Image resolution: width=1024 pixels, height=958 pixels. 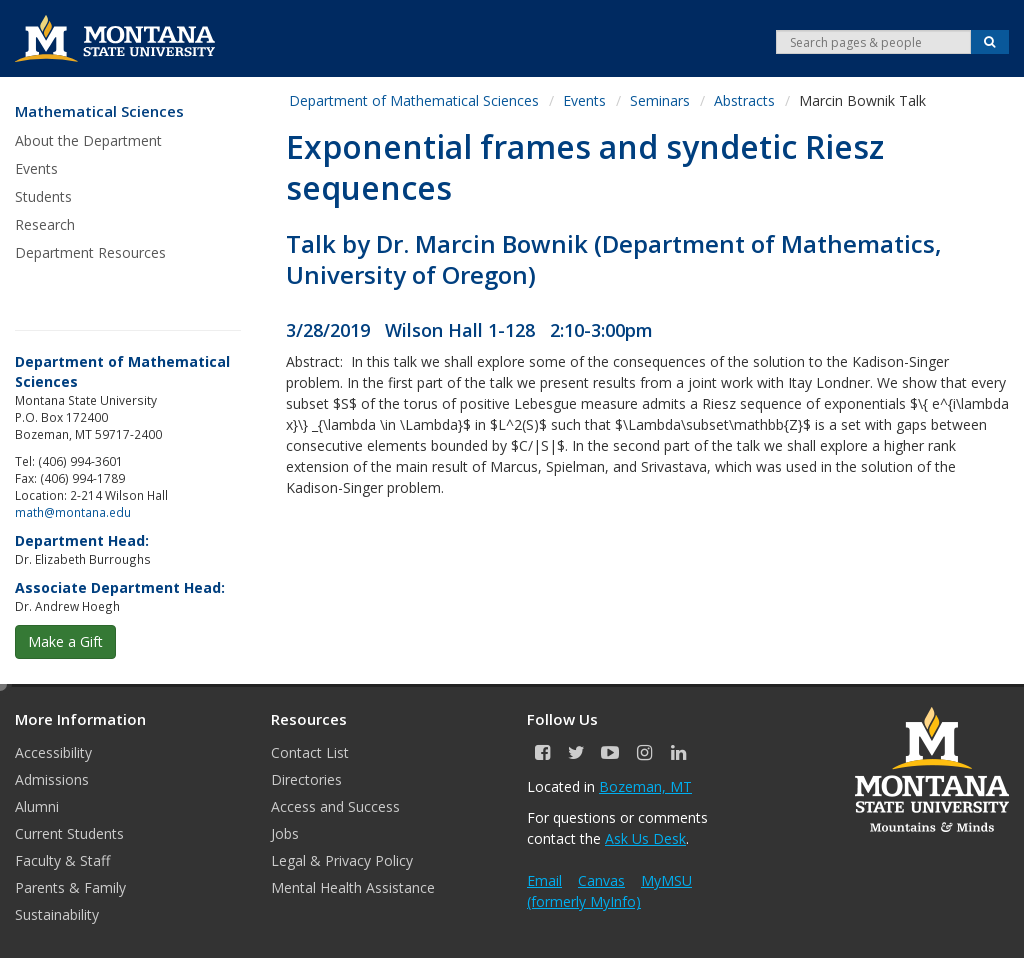 What do you see at coordinates (310, 752) in the screenshot?
I see `Contact List` at bounding box center [310, 752].